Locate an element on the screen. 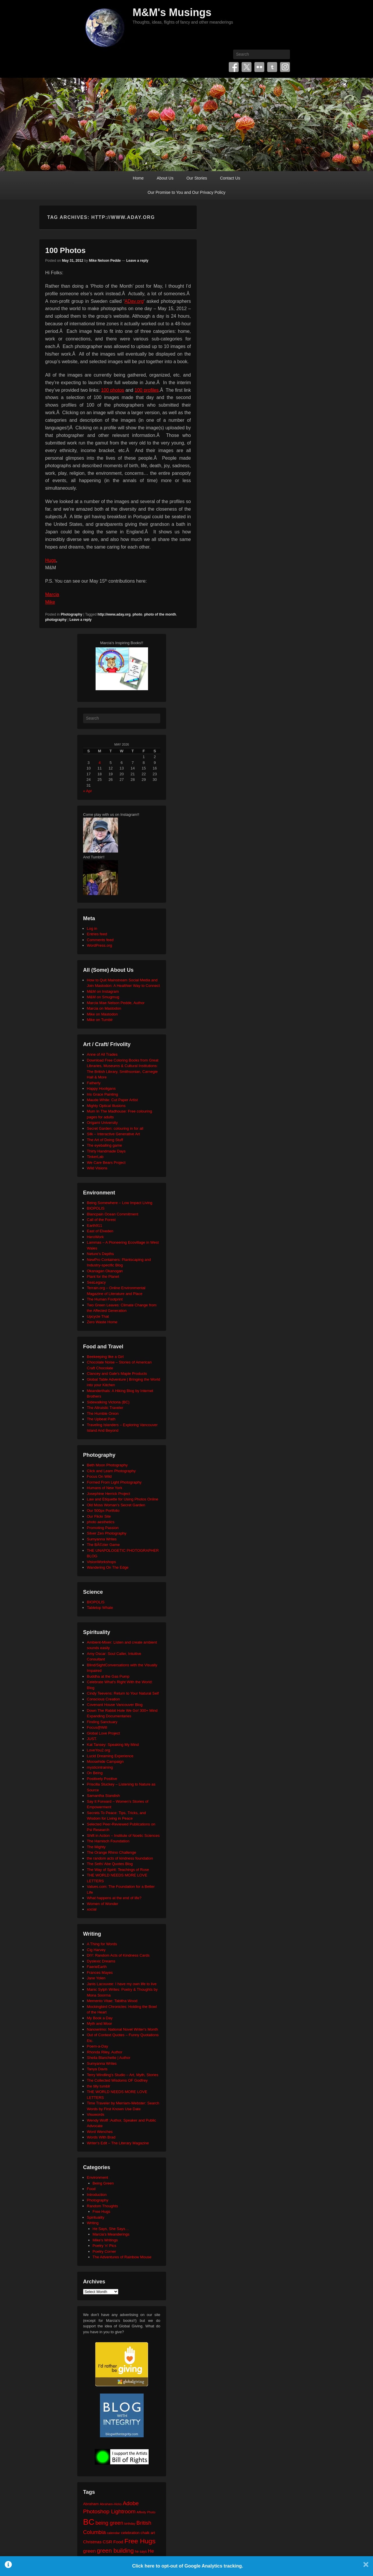  The Collected Wisdoms OF Godfrey is located at coordinates (117, 2080).